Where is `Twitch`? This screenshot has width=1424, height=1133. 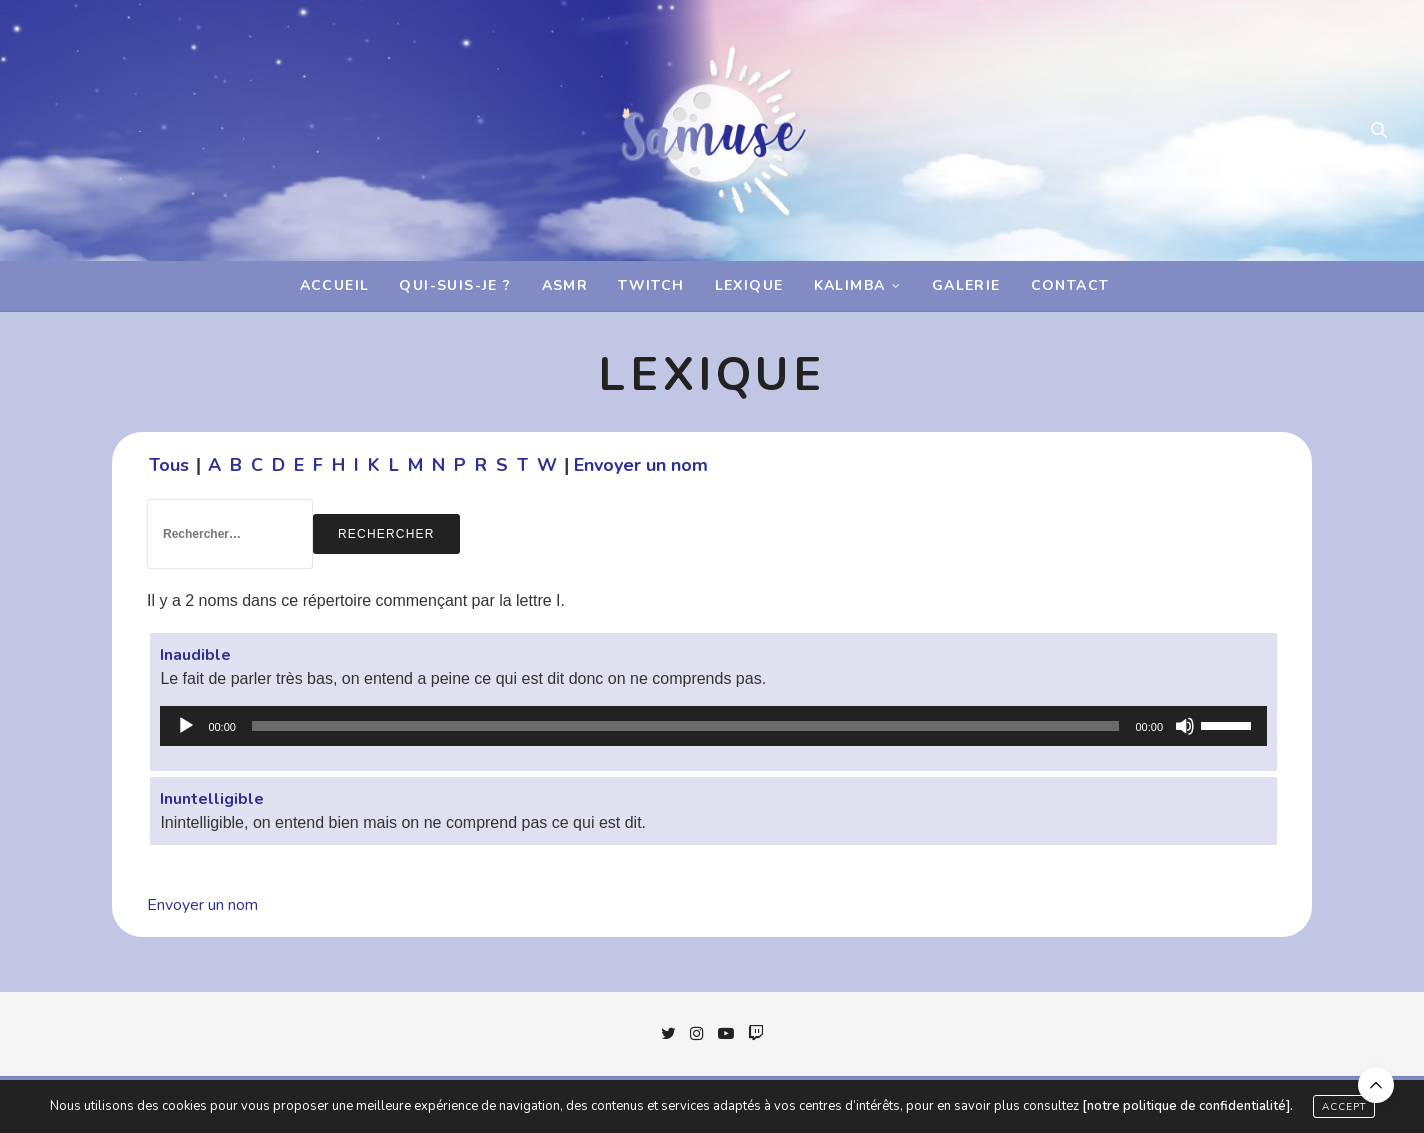
Twitch is located at coordinates (651, 285).